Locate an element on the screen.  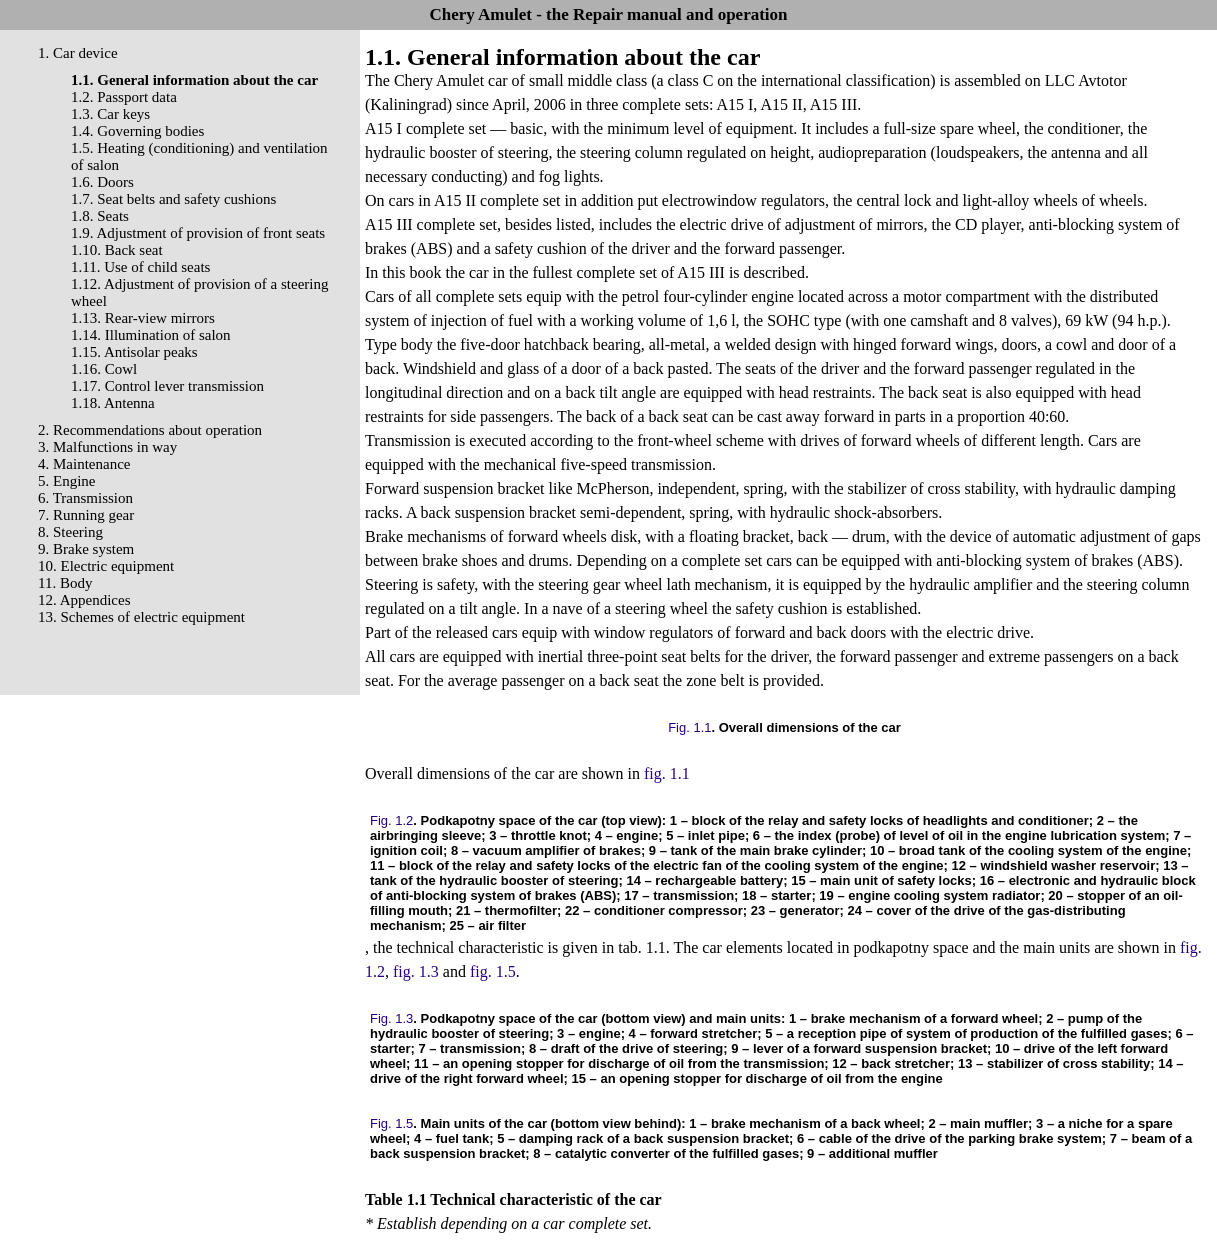
Fig. 1.5 is located at coordinates (391, 1123).